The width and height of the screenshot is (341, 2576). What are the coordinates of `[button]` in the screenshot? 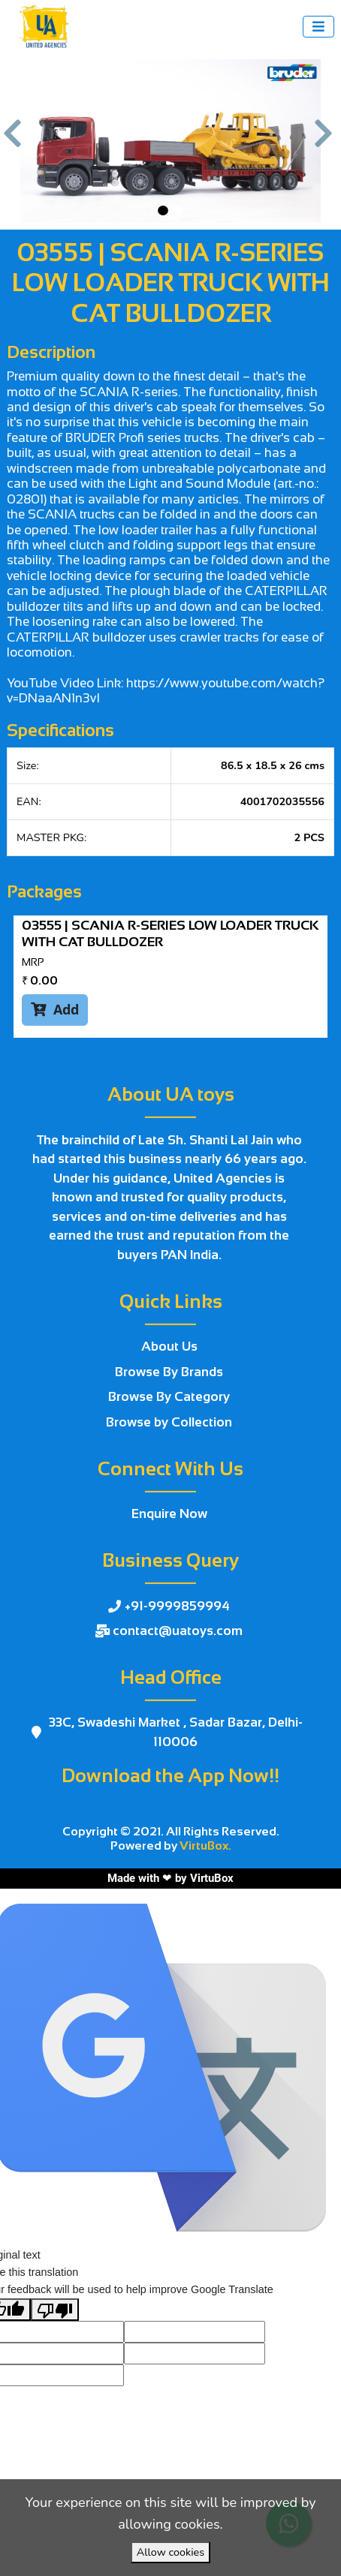 It's located at (15, 141).